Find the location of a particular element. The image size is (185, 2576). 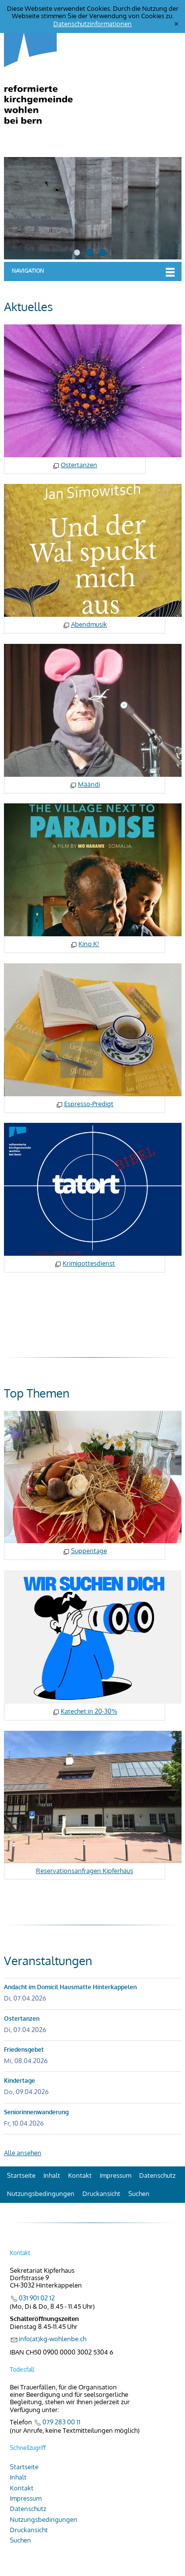

Andacht im Domicil Hausmatte Hinterkappelen is located at coordinates (70, 1987).